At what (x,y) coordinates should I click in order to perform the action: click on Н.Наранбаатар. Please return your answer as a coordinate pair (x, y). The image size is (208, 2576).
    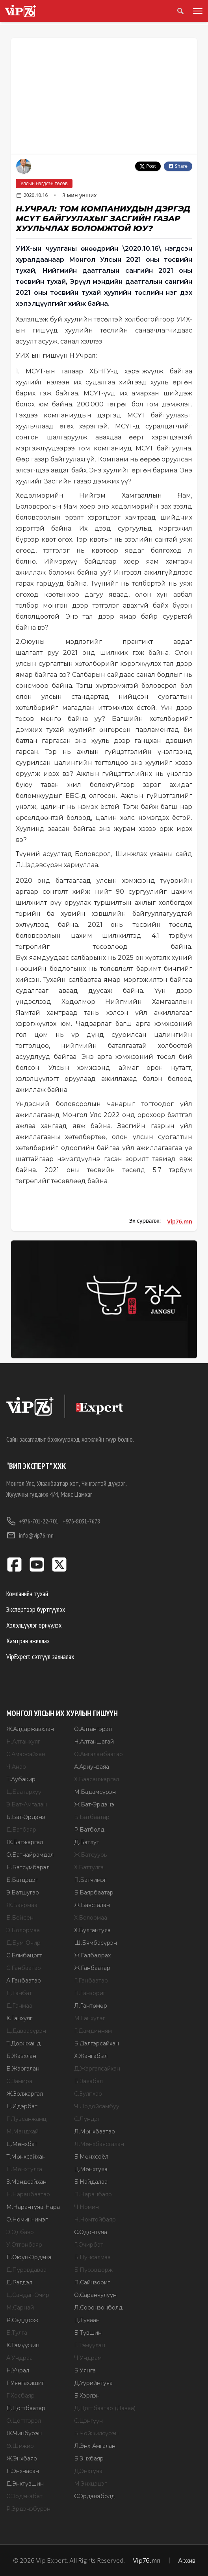
    Looking at the image, I should click on (28, 2194).